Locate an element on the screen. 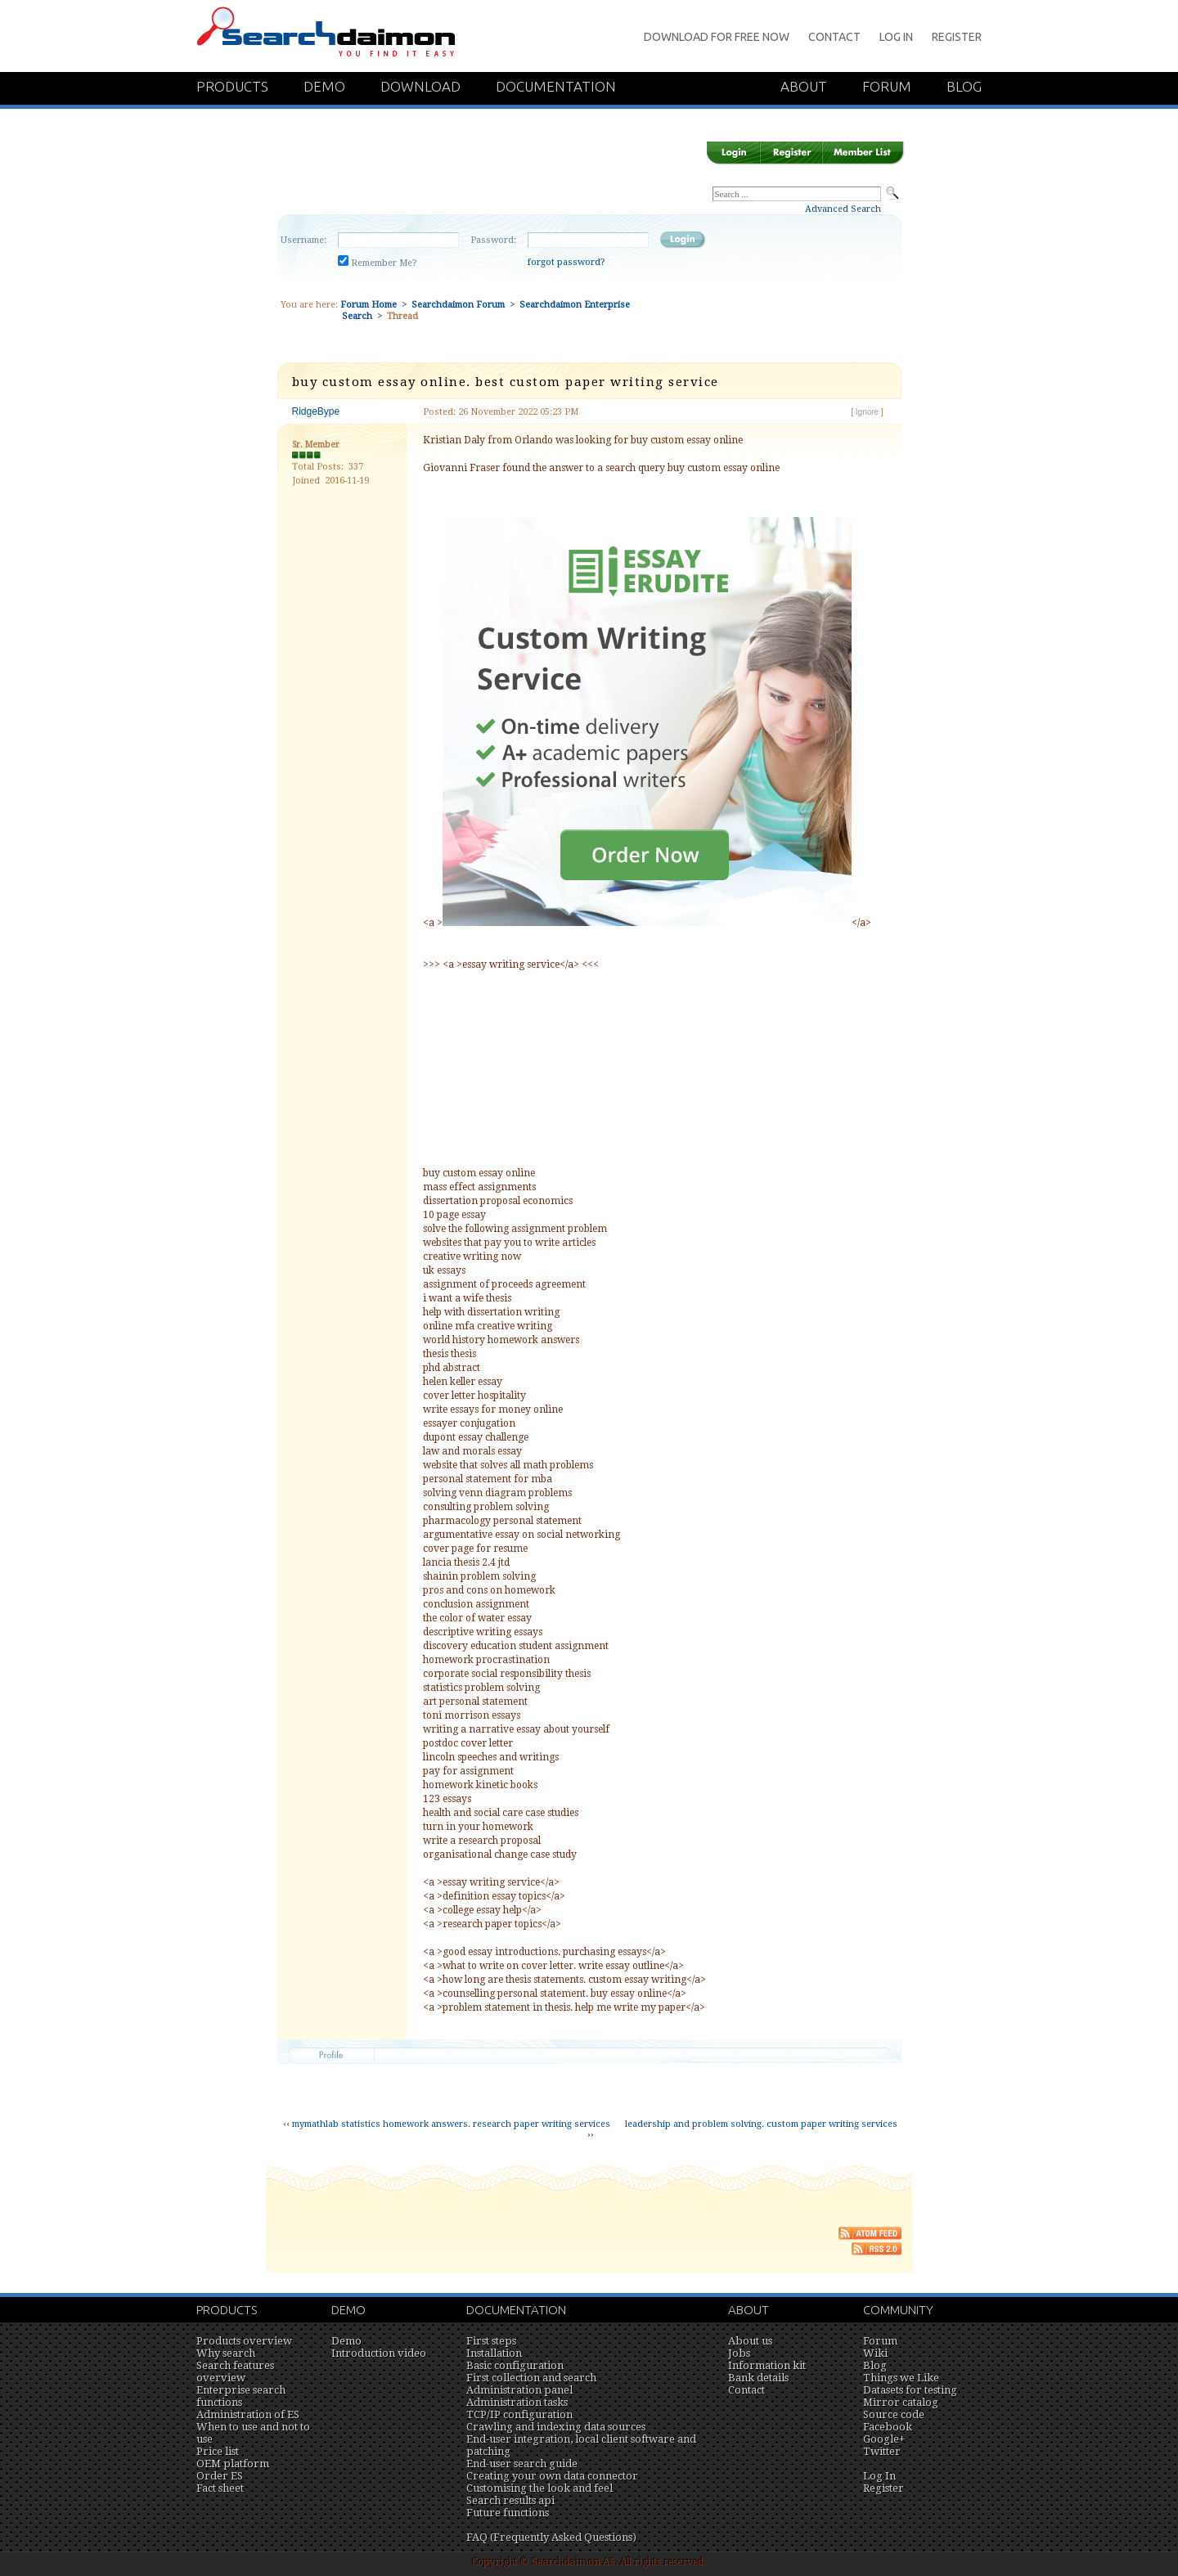 The image size is (1178, 2576). Order ES is located at coordinates (219, 2476).